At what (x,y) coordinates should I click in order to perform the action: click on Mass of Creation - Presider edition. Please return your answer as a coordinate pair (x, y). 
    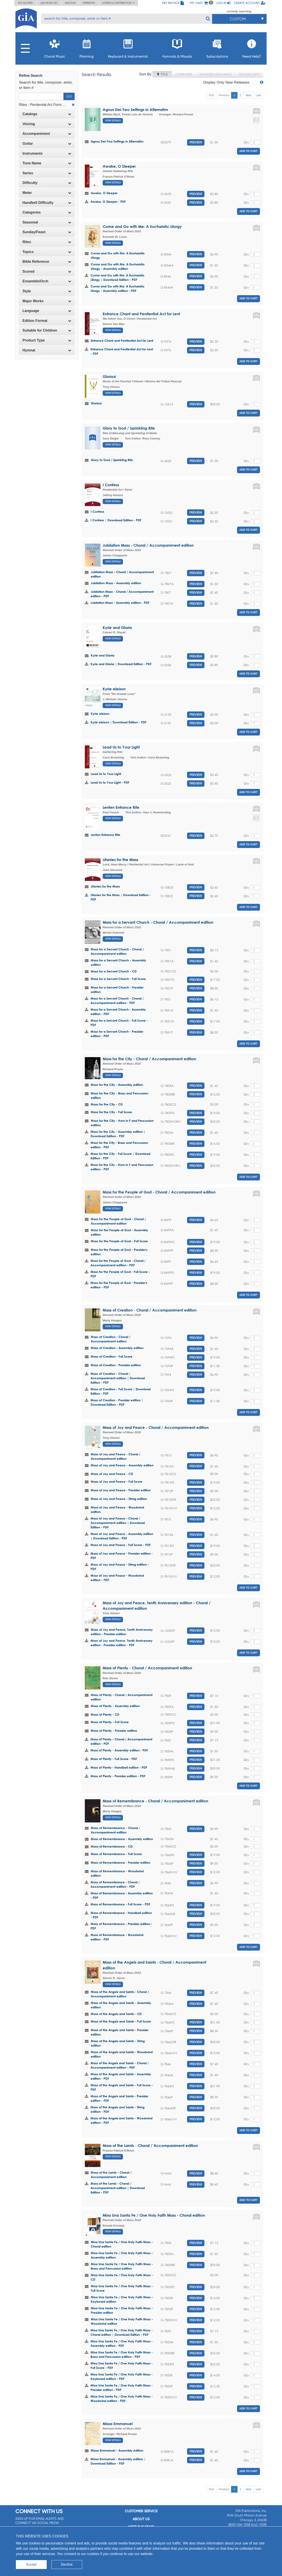
    Looking at the image, I should click on (116, 1365).